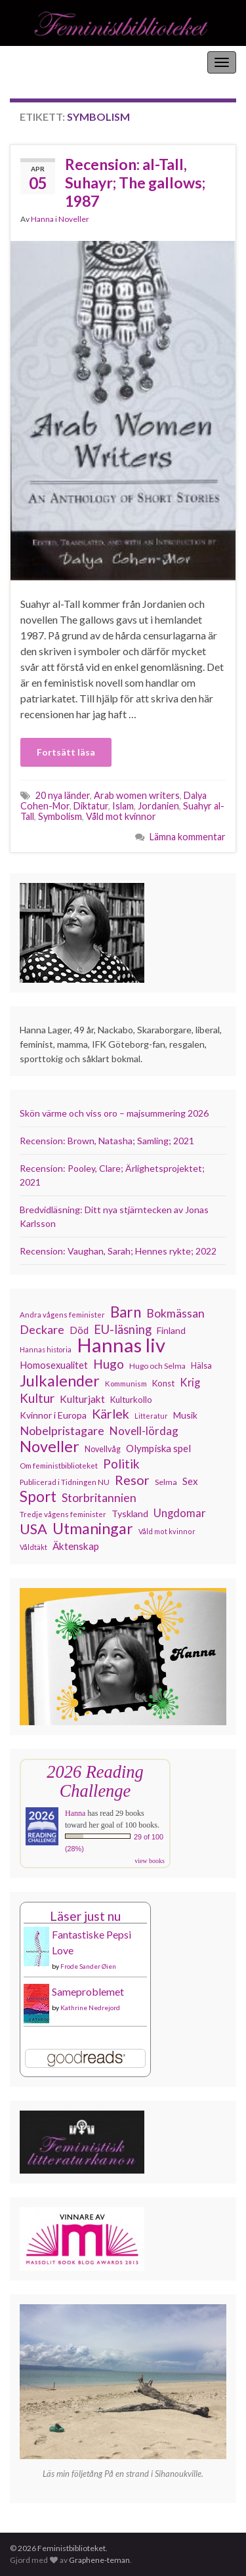  Describe the element at coordinates (88, 1966) in the screenshot. I see `Frode Sander Øien` at that location.